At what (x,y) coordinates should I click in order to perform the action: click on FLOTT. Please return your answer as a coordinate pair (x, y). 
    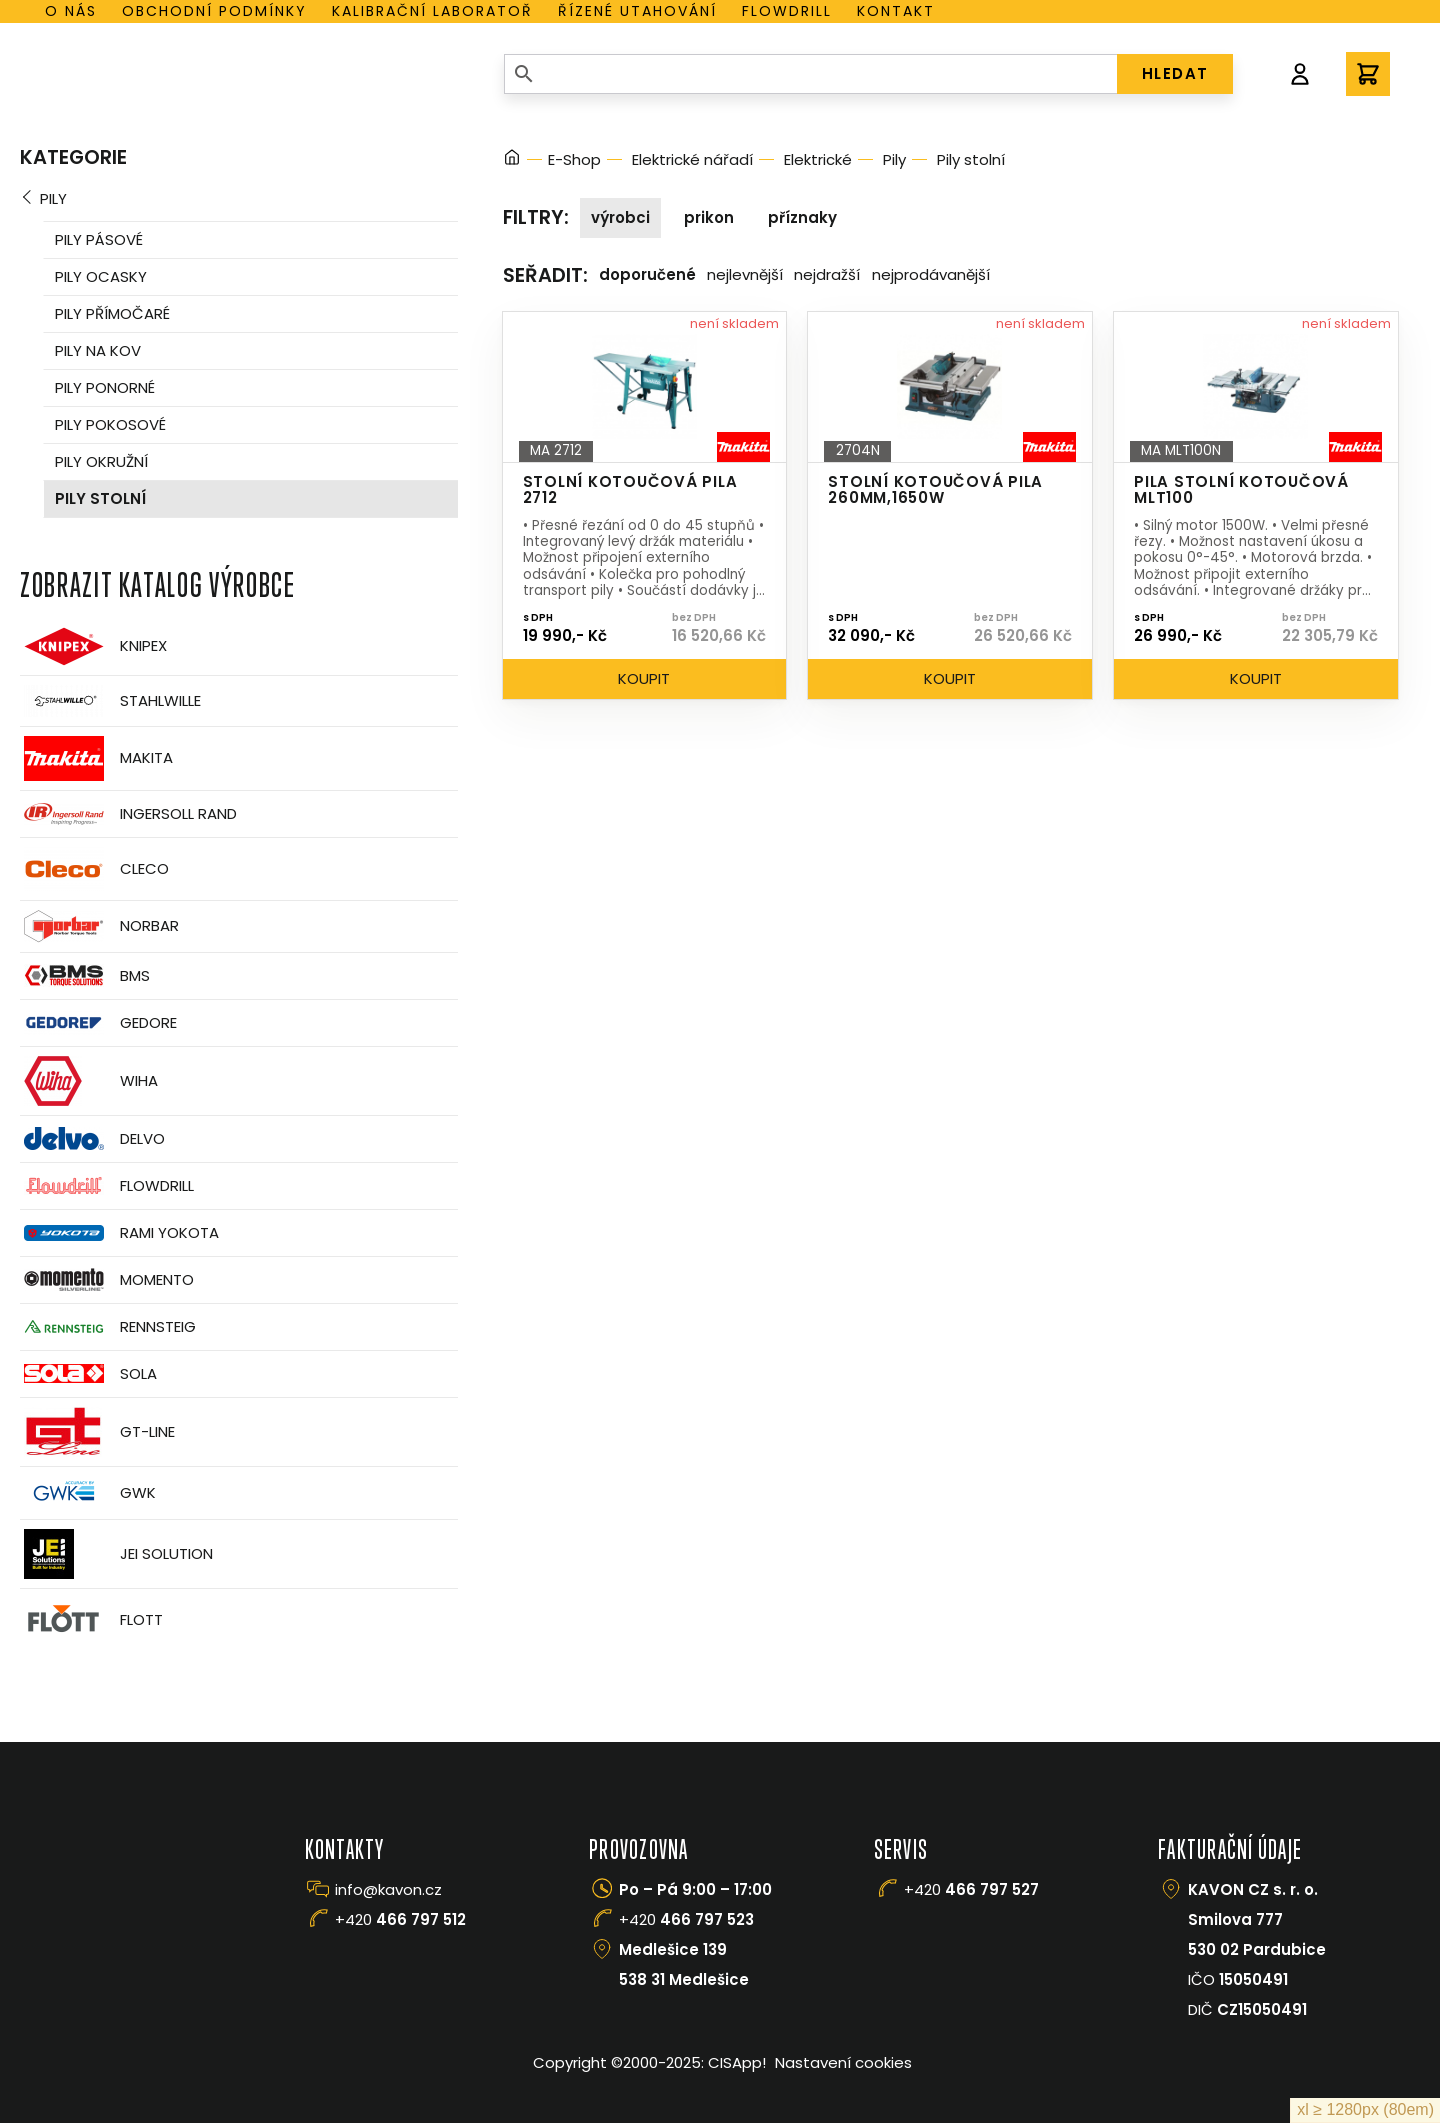
    Looking at the image, I should click on (91, 1620).